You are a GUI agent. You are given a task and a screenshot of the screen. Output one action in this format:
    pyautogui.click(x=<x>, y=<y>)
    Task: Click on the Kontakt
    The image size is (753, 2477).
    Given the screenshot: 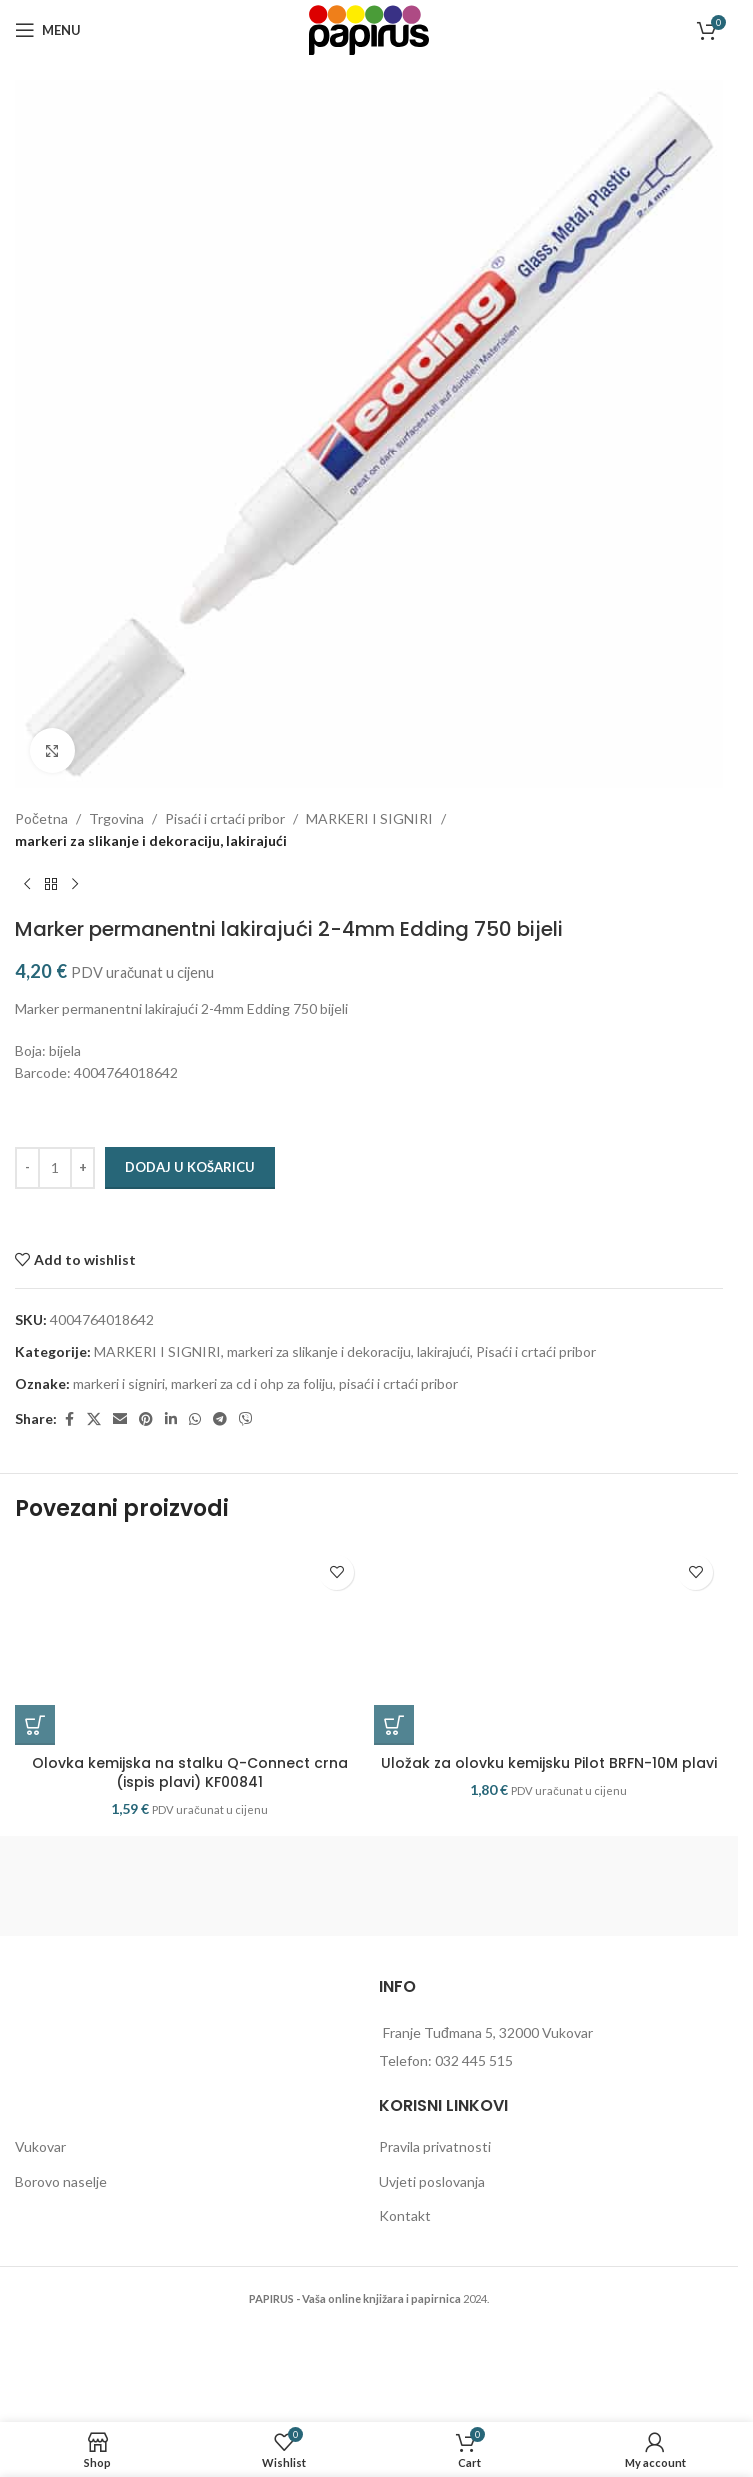 What is the action you would take?
    pyautogui.click(x=405, y=2215)
    